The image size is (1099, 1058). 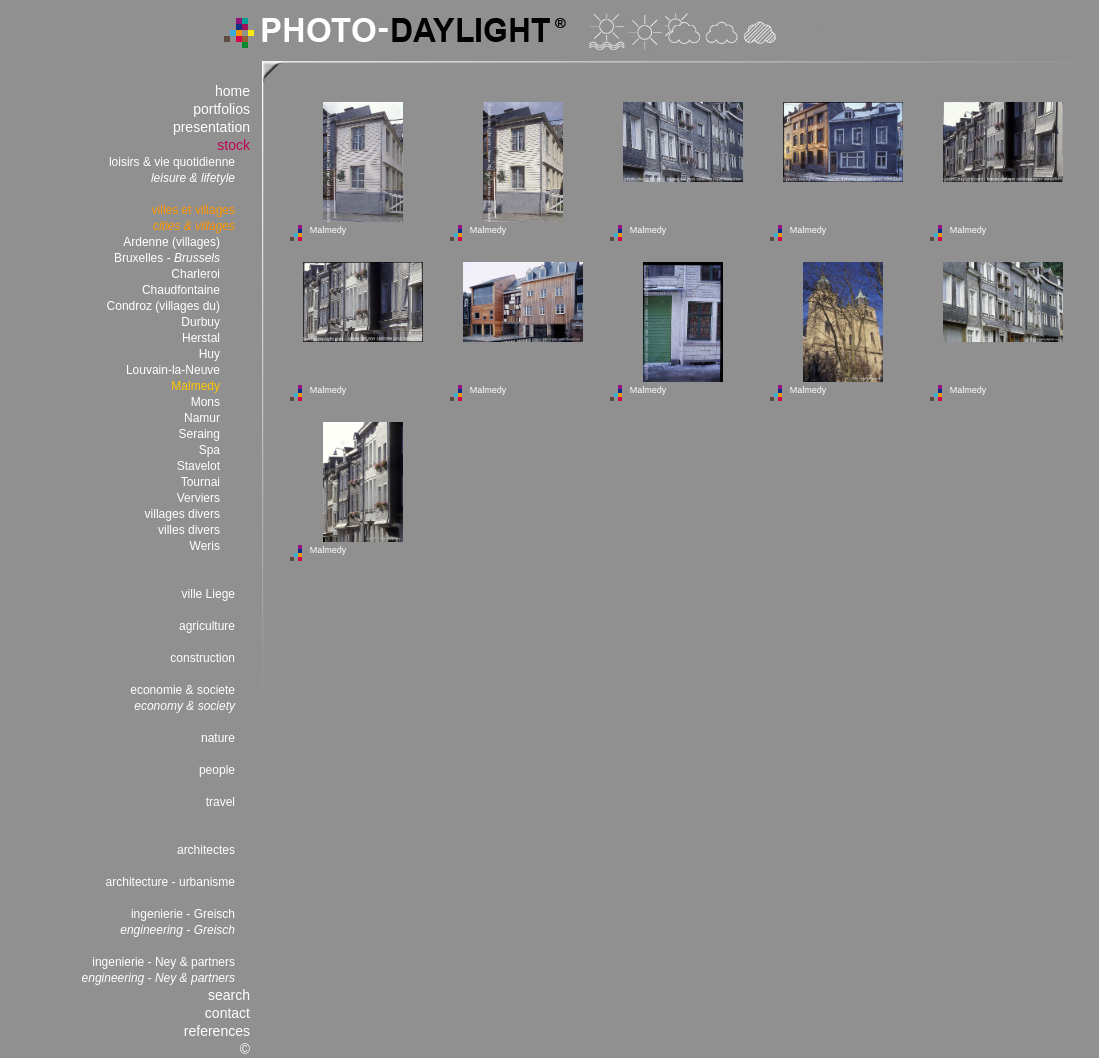 I want to click on Spa, so click(x=209, y=450).